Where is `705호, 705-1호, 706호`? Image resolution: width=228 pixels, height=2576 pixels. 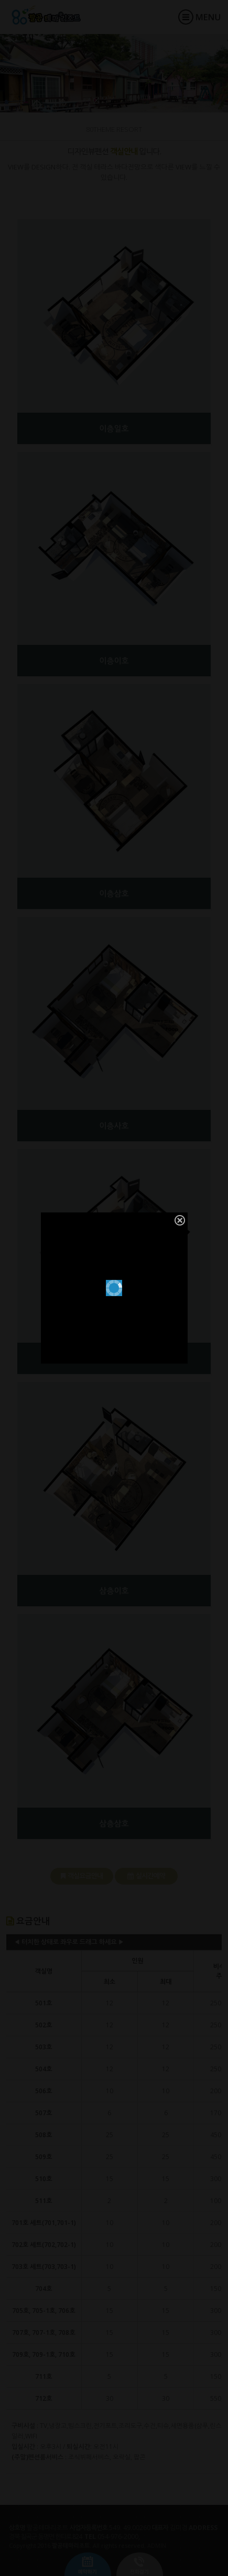 705호, 705-1호, 706호 is located at coordinates (43, 2310).